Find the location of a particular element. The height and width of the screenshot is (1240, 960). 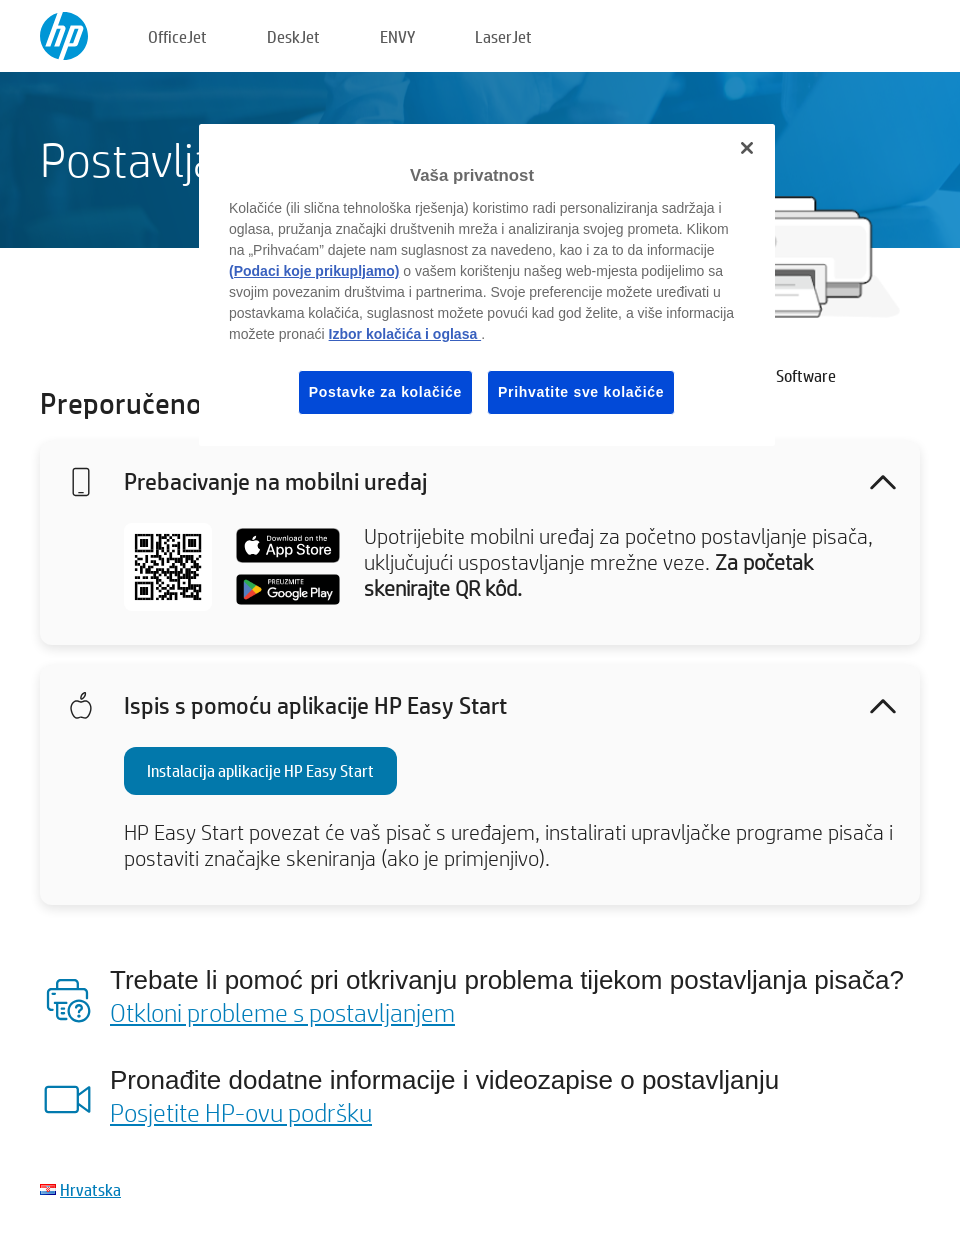

[region] is located at coordinates (487, 285).